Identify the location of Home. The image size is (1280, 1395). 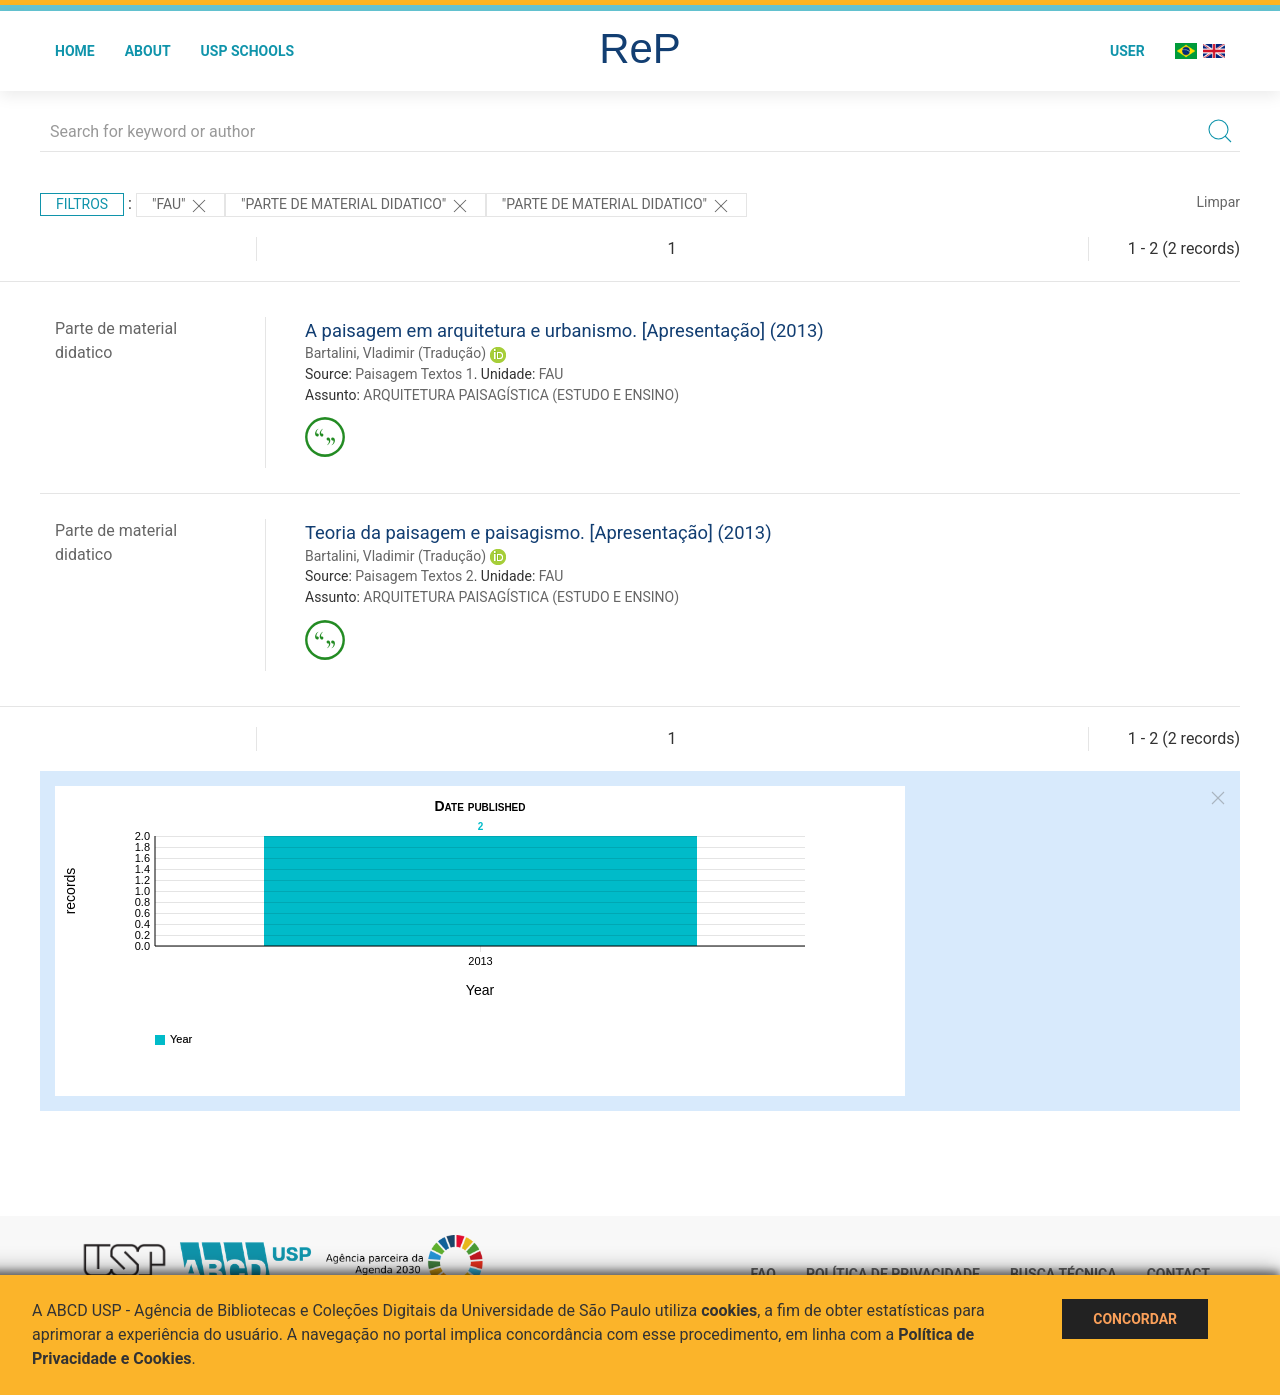
(75, 51).